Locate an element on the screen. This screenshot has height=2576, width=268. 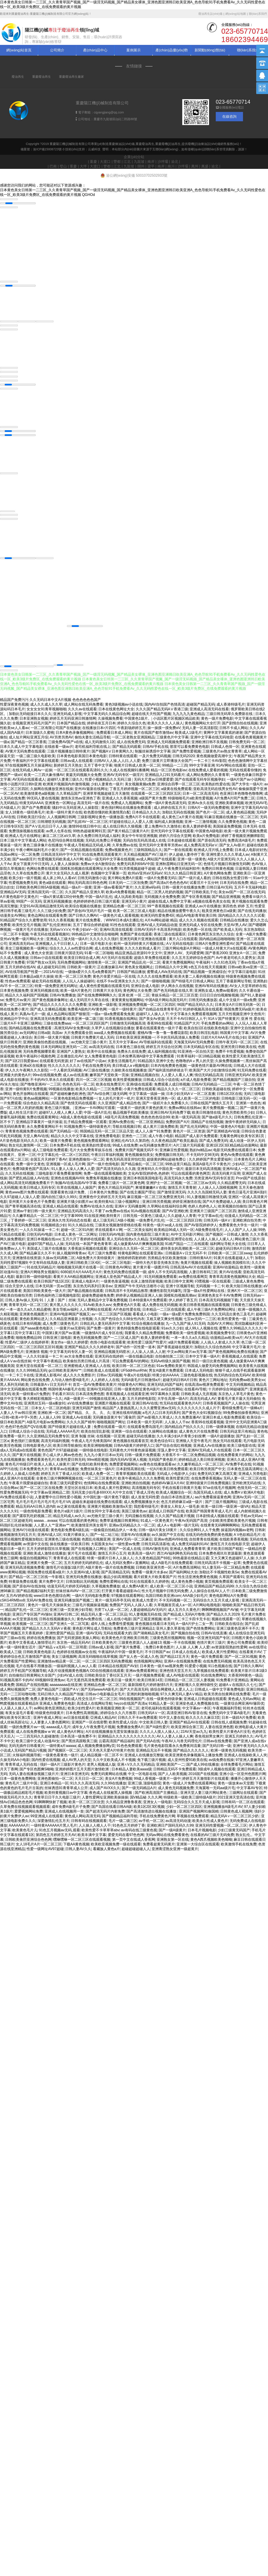
日韩一级黄色附近黄色A级片 is located at coordinates (136, 1389).